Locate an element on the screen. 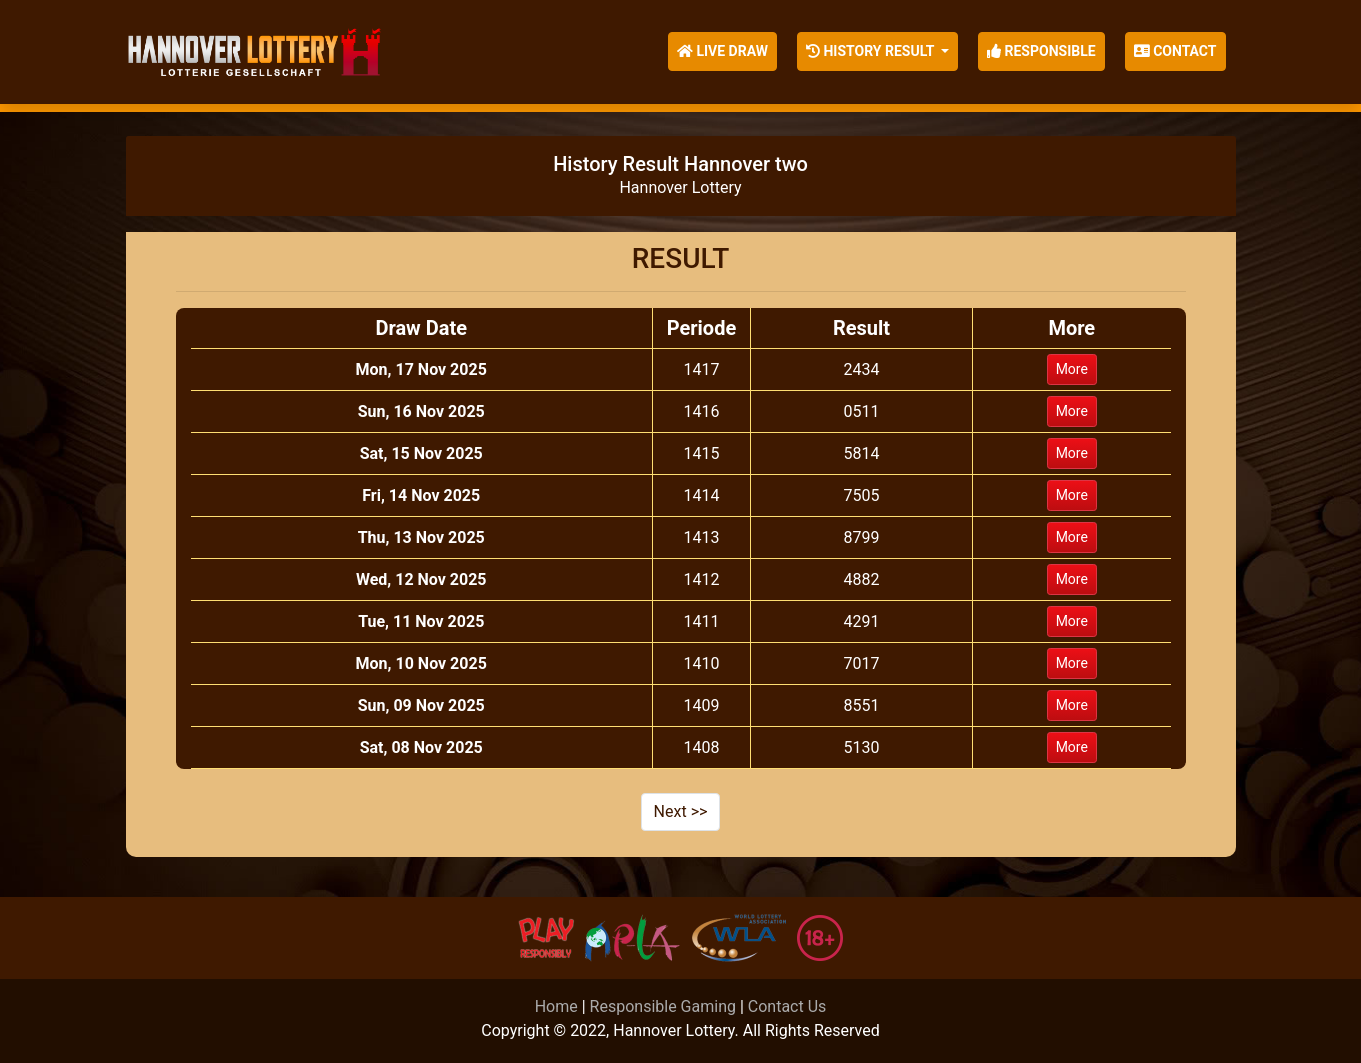 The height and width of the screenshot is (1063, 1361). Responsible is located at coordinates (1041, 51).